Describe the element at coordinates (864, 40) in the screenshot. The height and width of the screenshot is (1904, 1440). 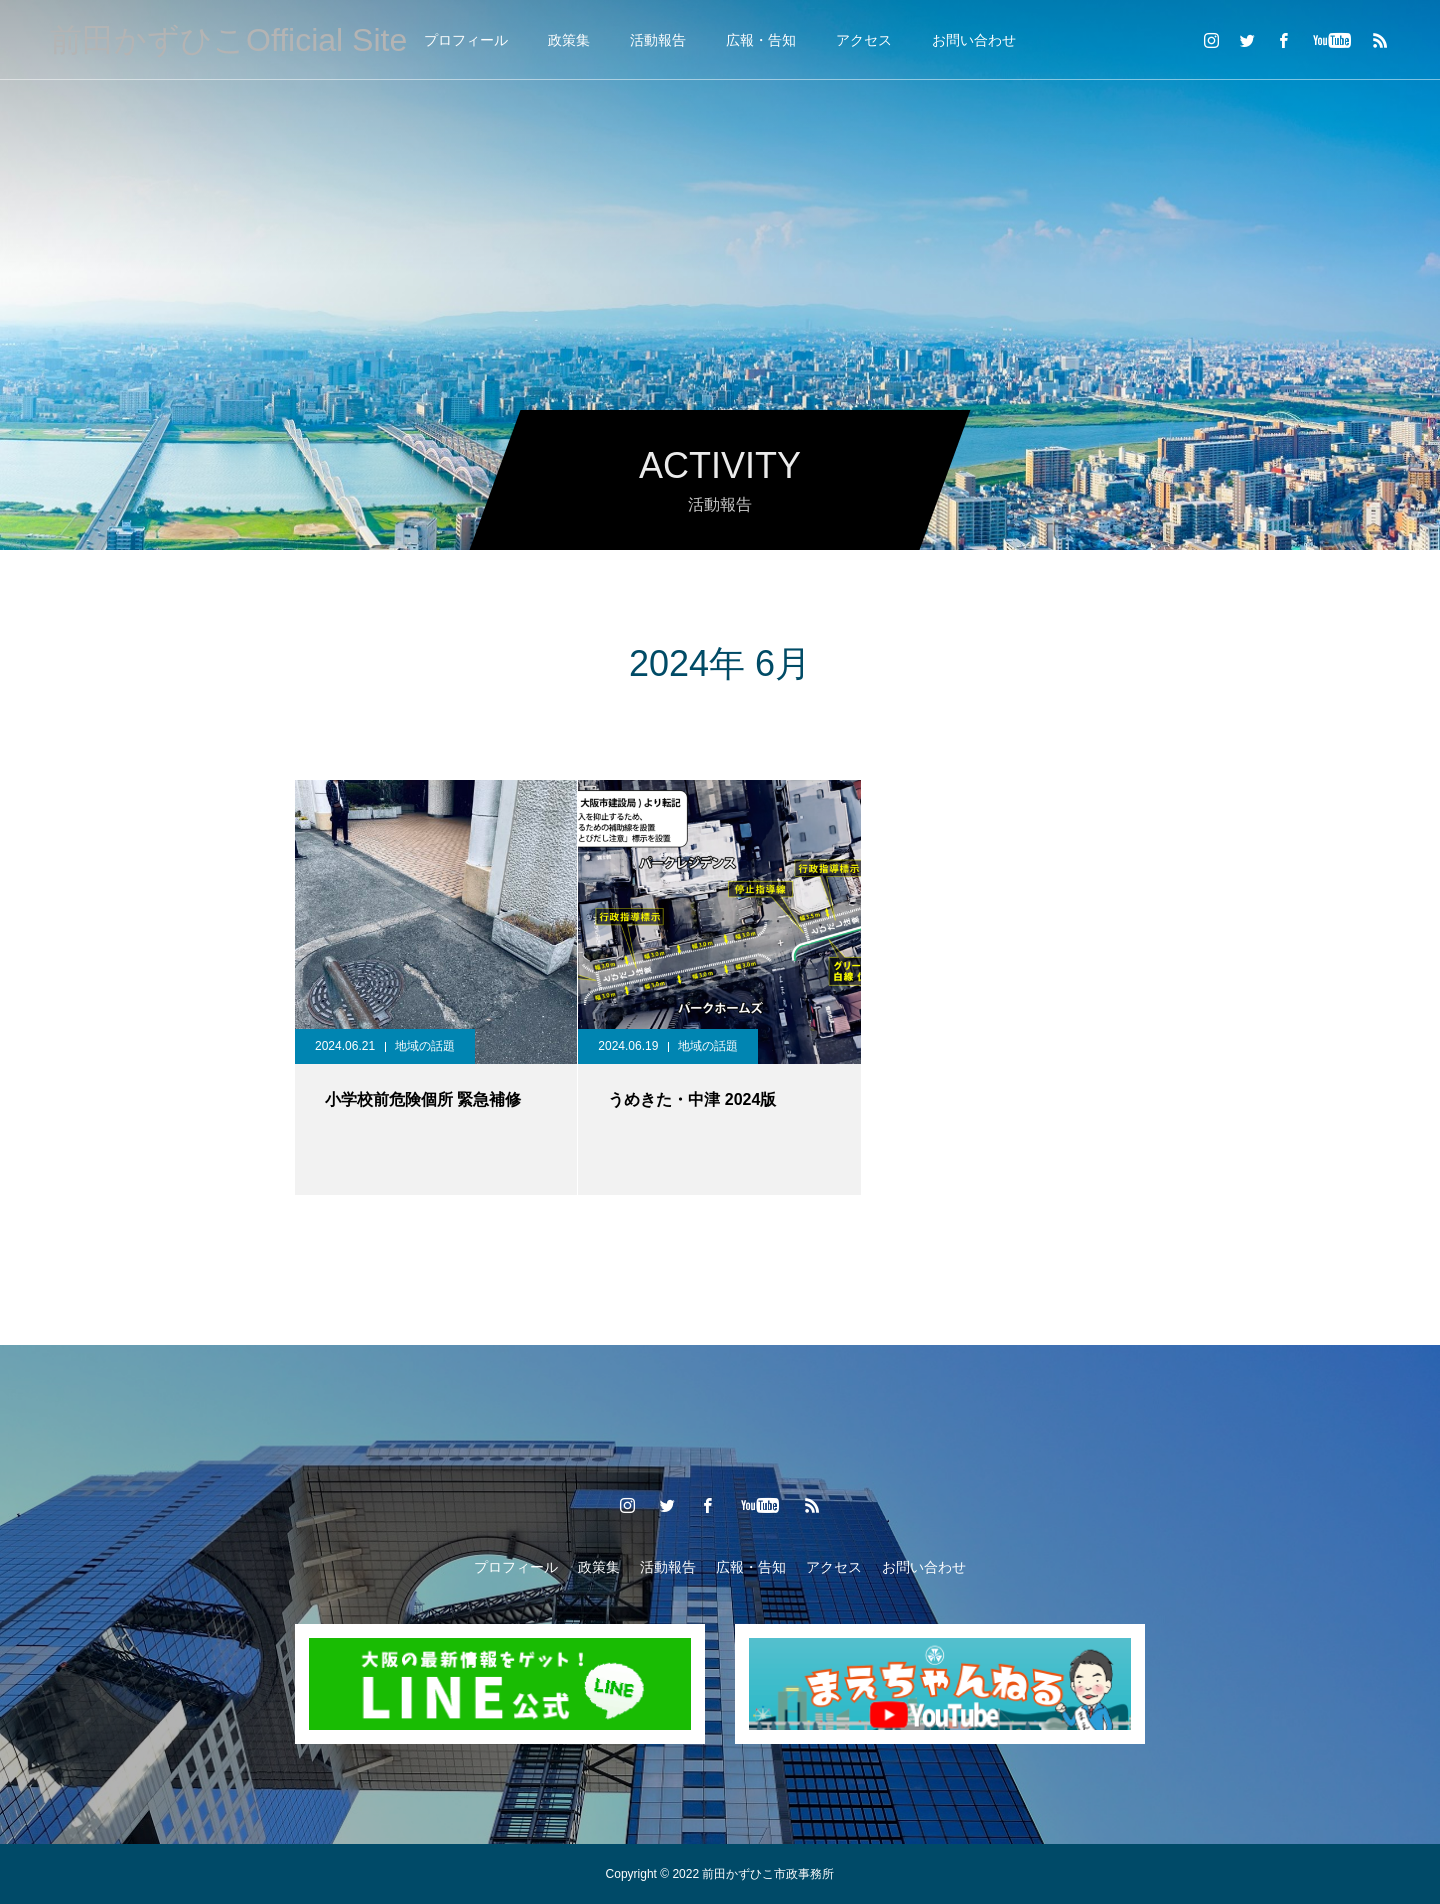
I see `アクセス` at that location.